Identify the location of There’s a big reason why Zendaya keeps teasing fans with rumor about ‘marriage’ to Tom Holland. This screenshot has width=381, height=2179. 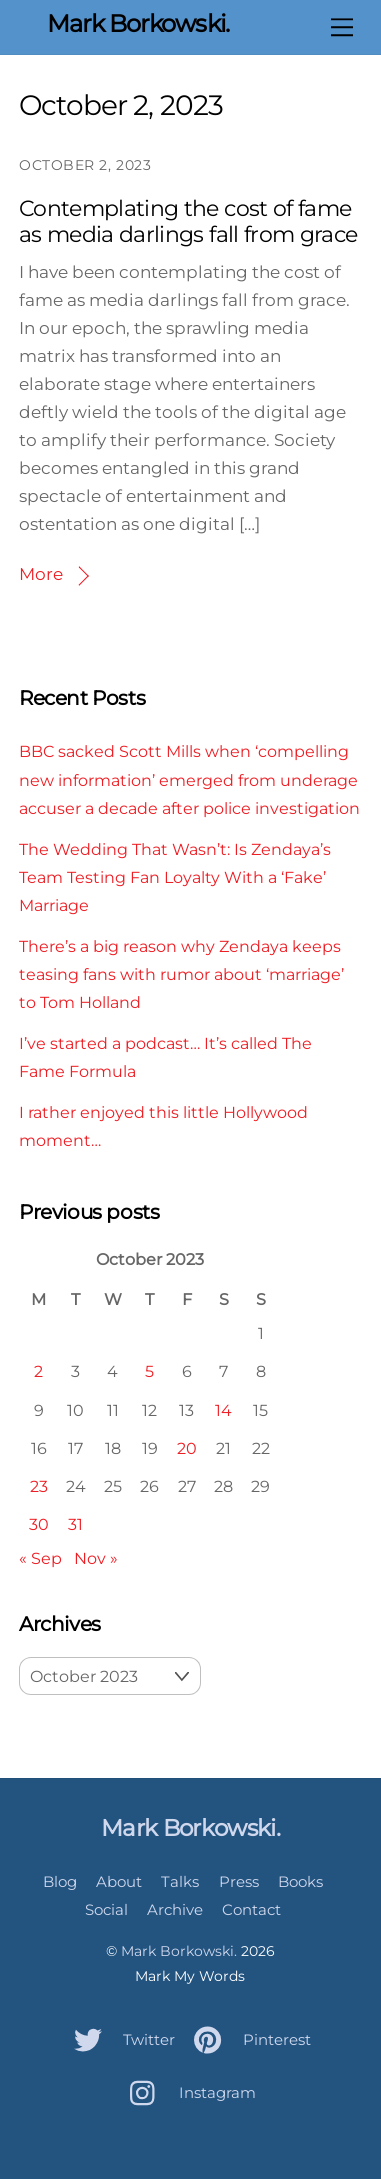
(181, 974).